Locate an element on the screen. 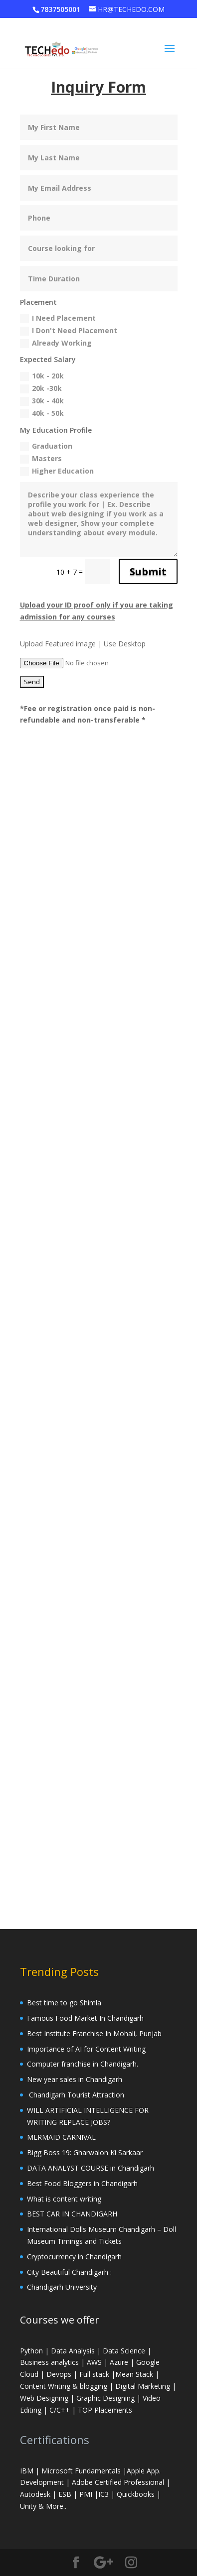 The width and height of the screenshot is (197, 2576). Computer franchise in Chandigarh. is located at coordinates (82, 2064).